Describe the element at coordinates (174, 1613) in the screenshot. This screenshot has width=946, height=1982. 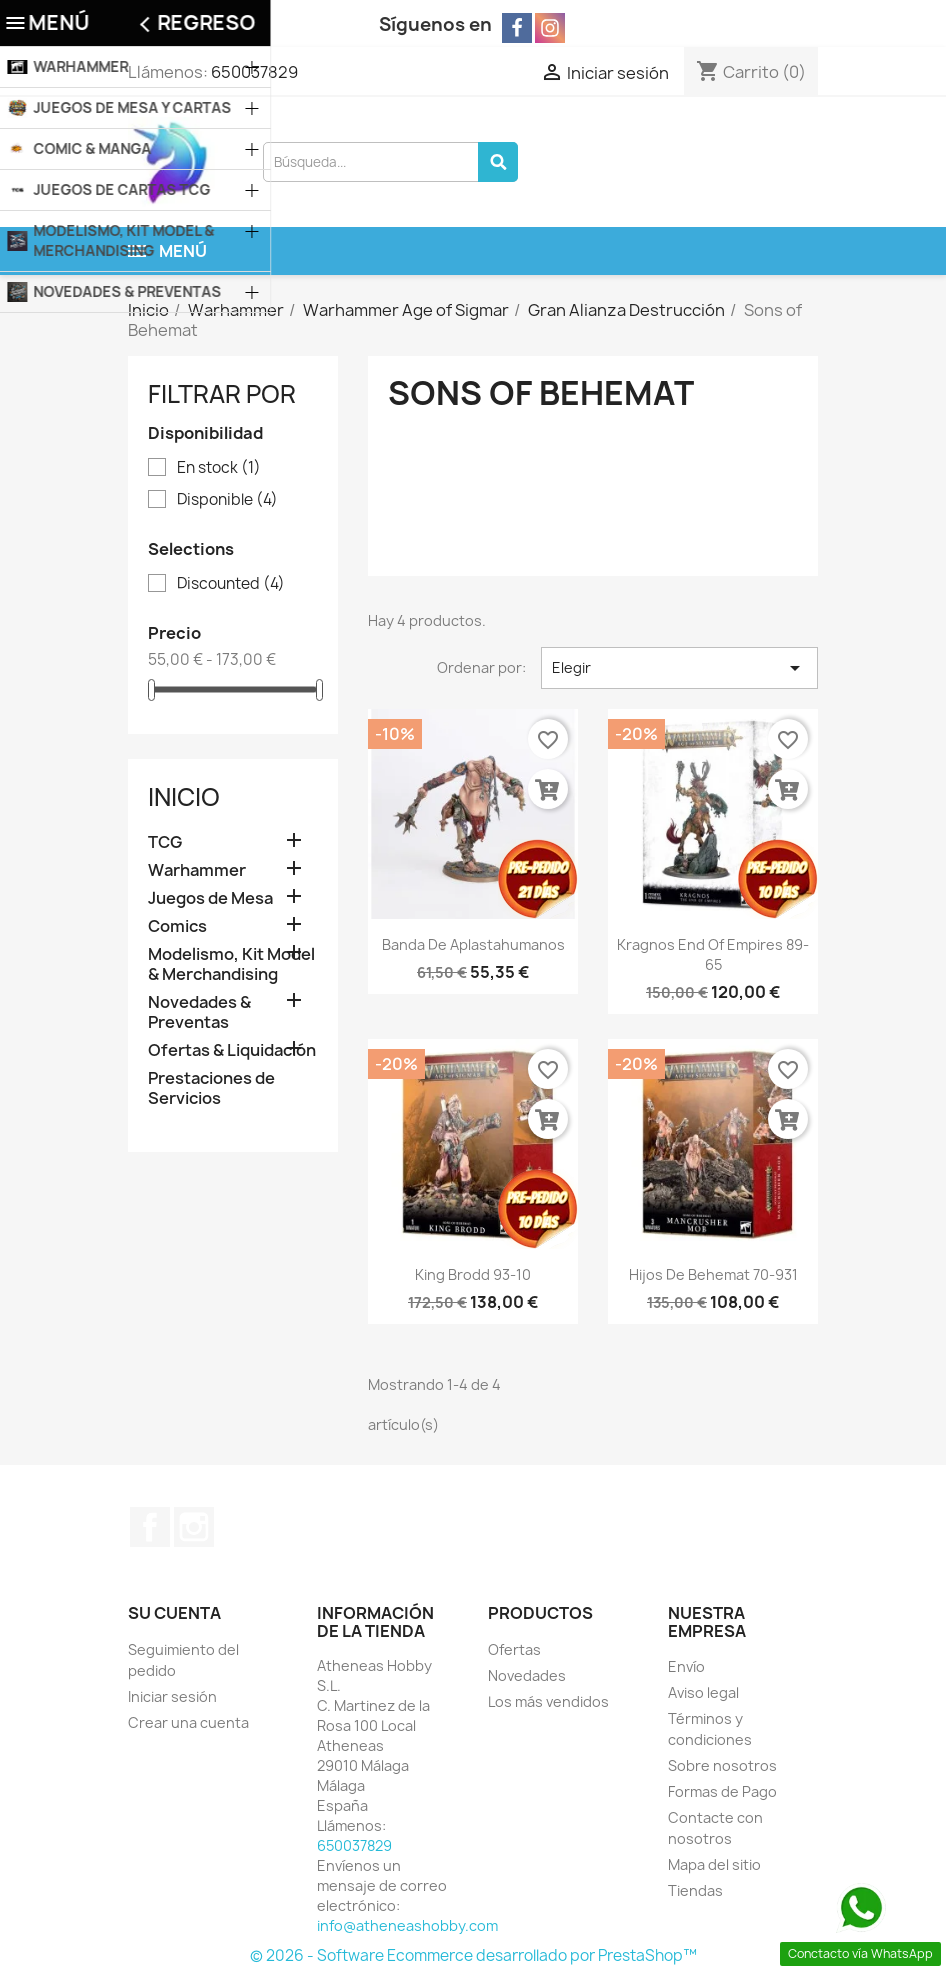
I see `Su cuenta` at that location.